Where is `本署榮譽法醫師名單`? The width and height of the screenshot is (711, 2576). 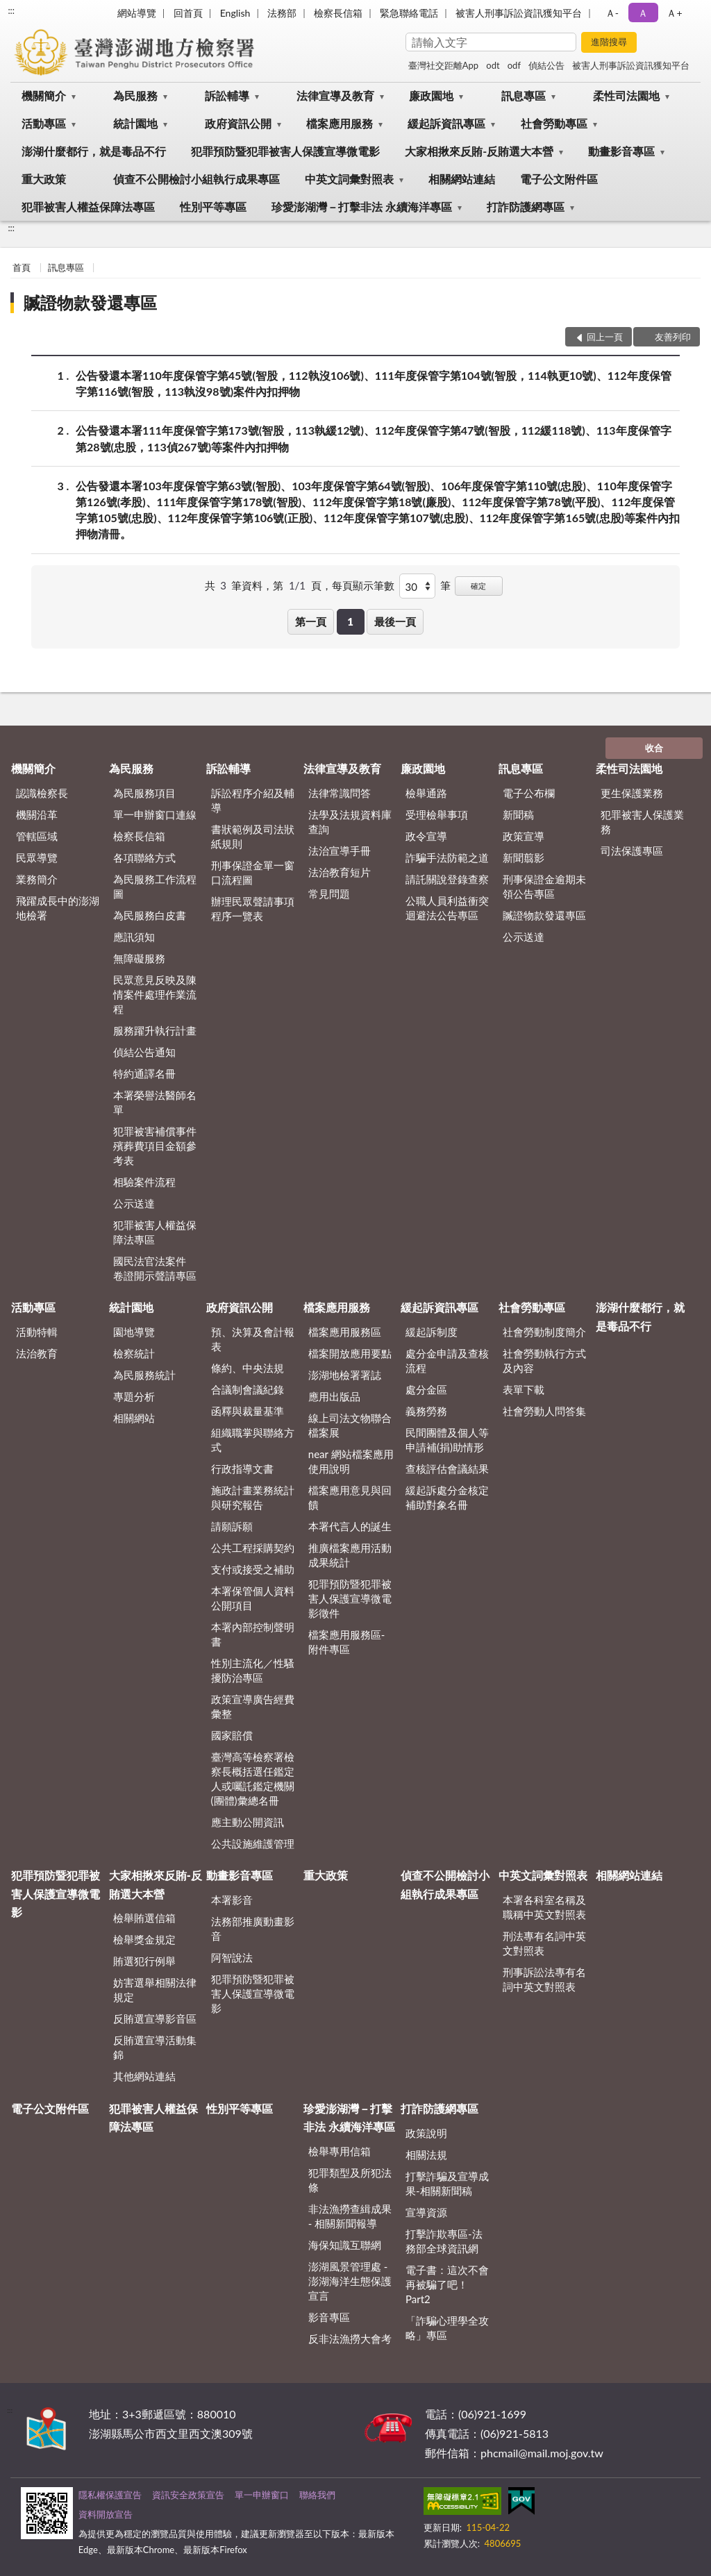
本署榮譽法醫師名單 is located at coordinates (154, 1102).